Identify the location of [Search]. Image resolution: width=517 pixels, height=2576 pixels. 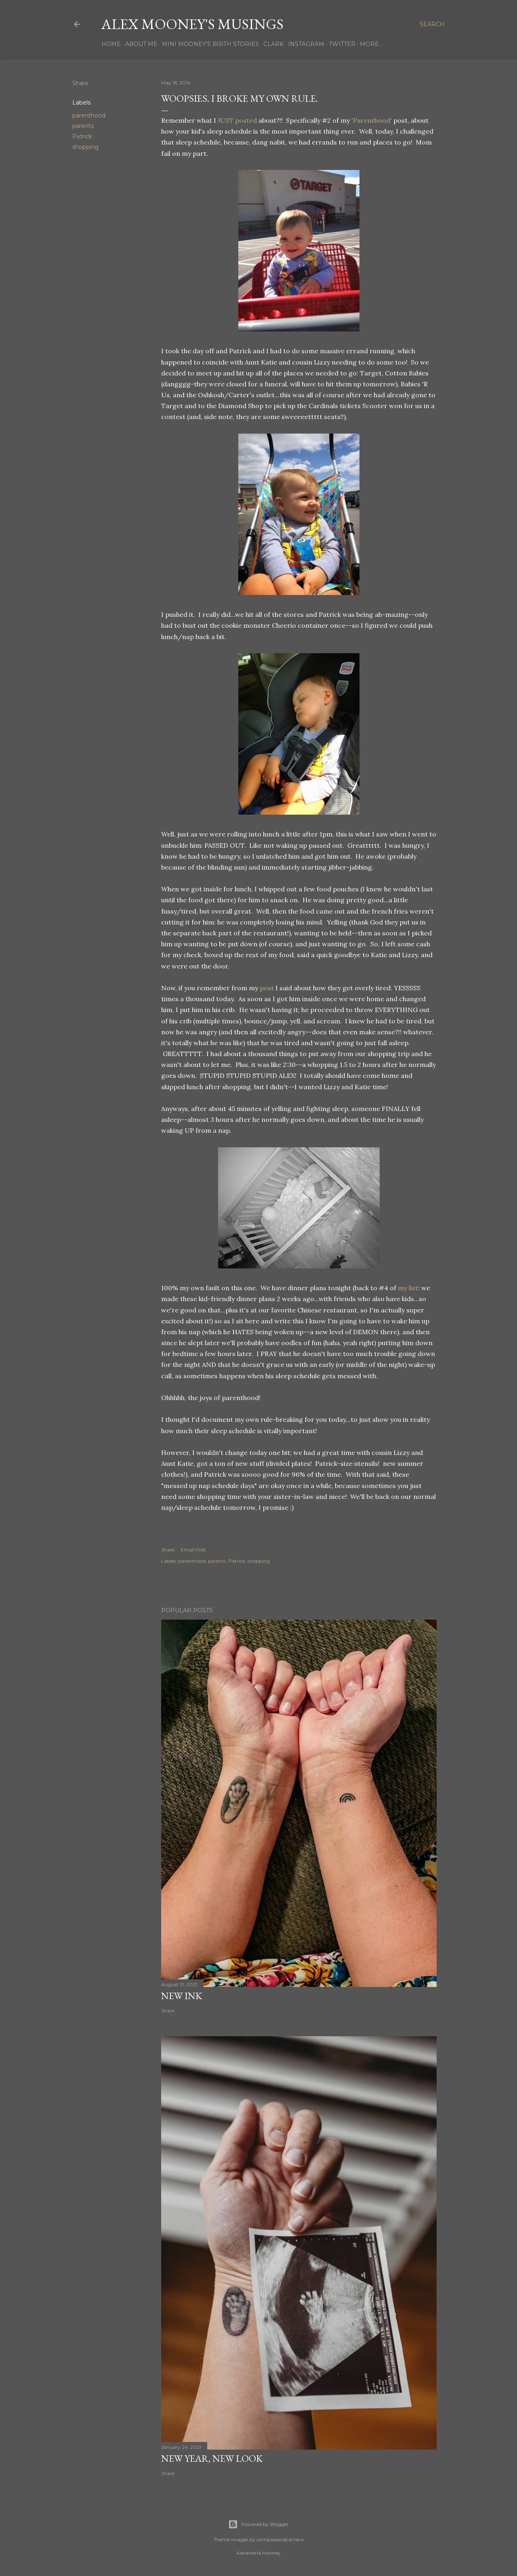
(432, 24).